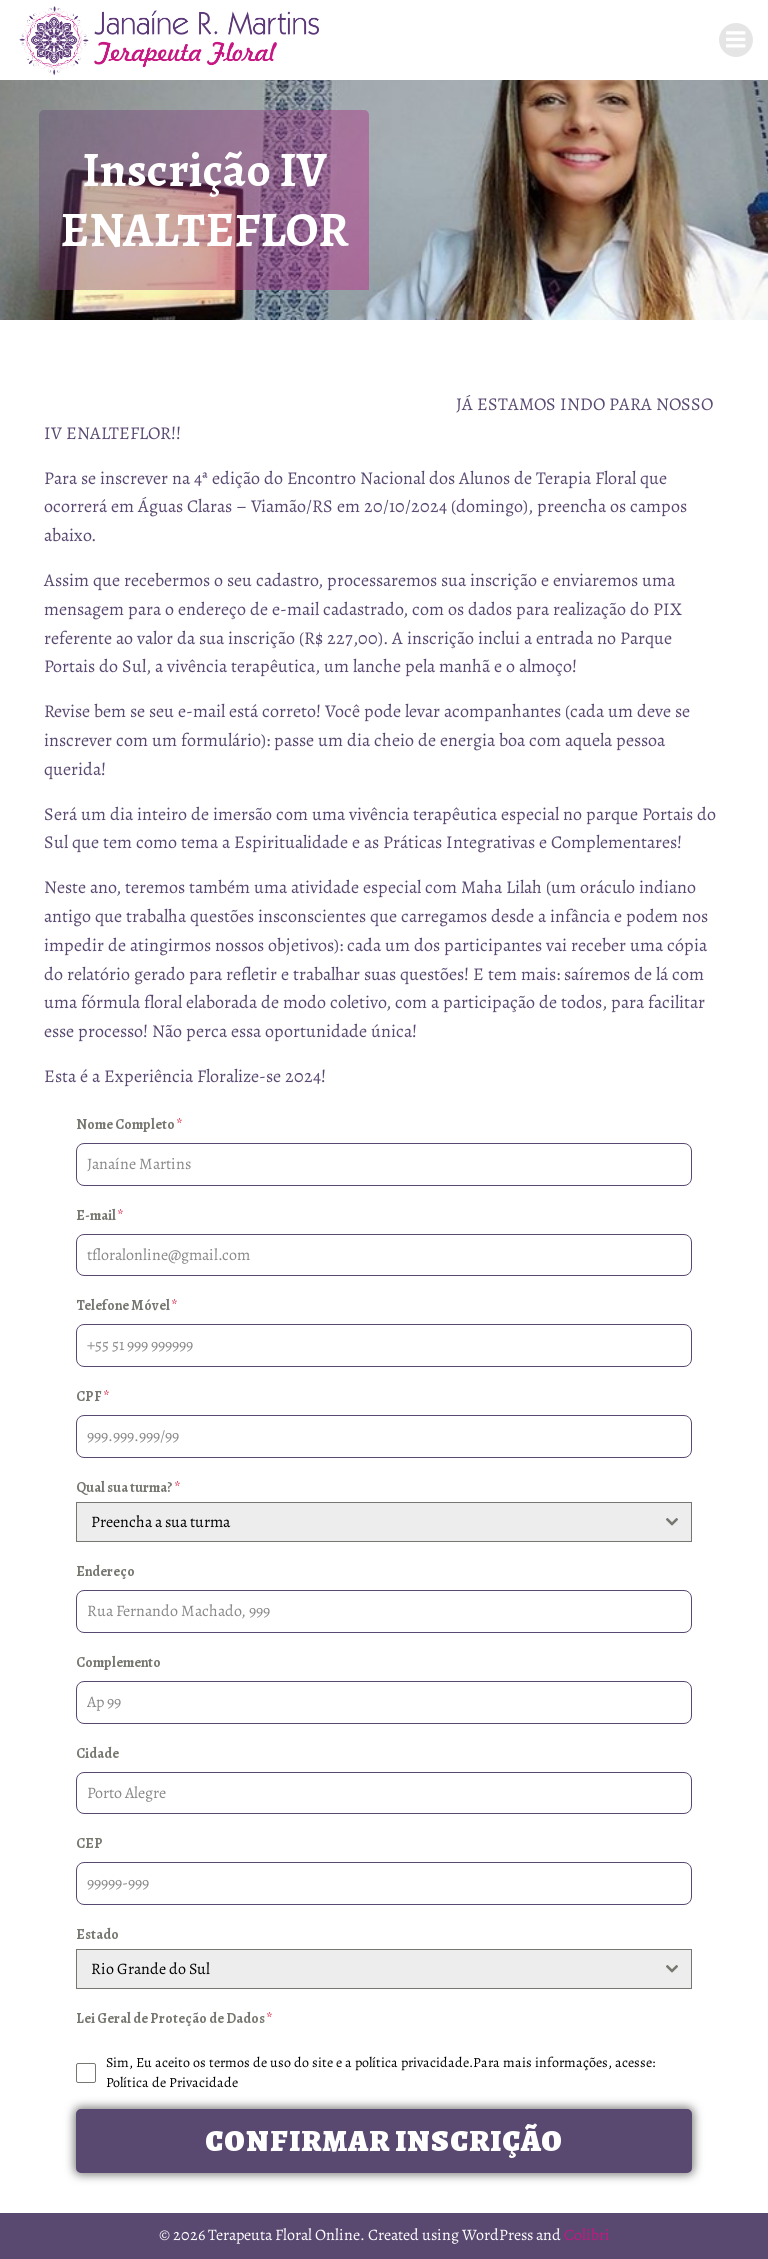  I want to click on [textbox], so click(365, 1522).